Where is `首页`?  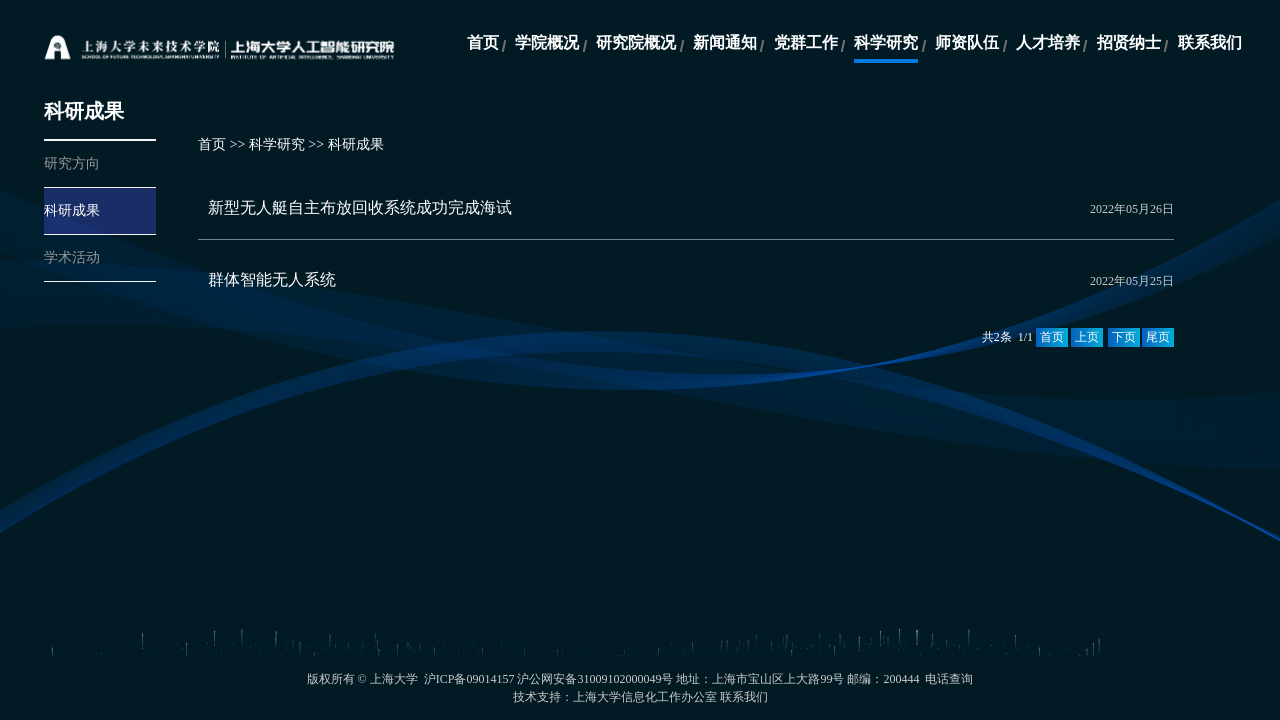 首页 is located at coordinates (483, 42).